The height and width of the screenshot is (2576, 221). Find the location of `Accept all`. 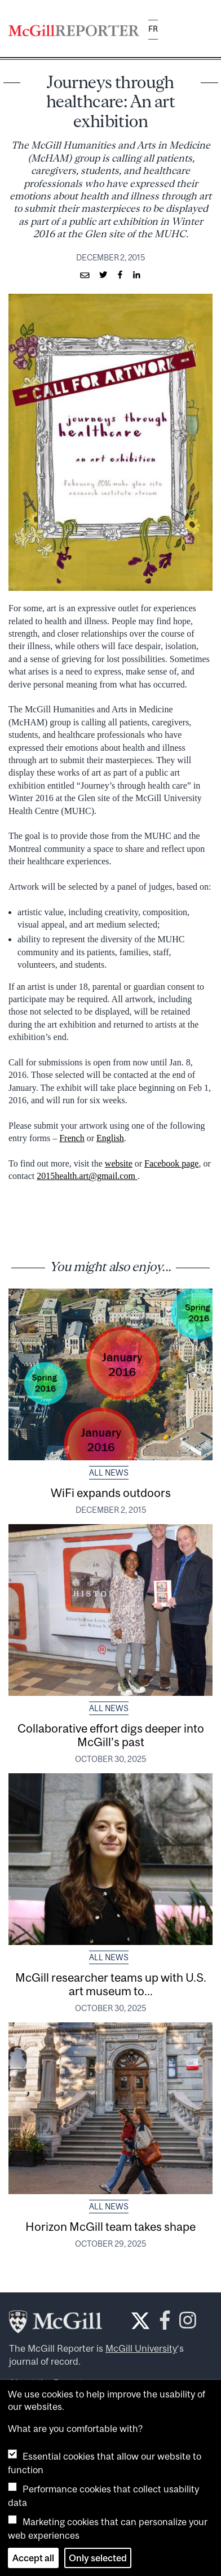

Accept all is located at coordinates (33, 2558).